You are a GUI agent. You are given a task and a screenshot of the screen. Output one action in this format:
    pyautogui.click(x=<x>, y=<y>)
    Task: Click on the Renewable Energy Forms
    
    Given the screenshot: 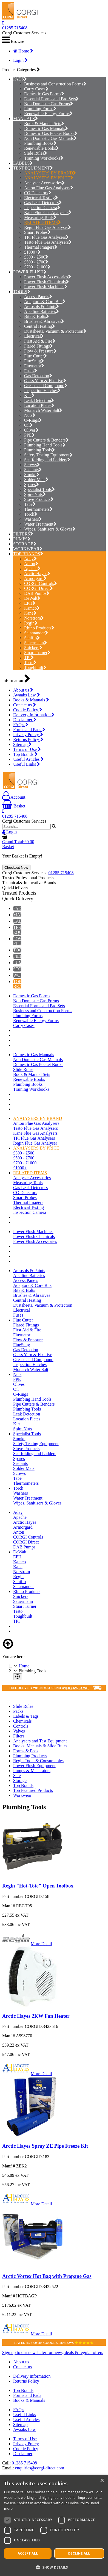 What is the action you would take?
    pyautogui.click(x=48, y=113)
    